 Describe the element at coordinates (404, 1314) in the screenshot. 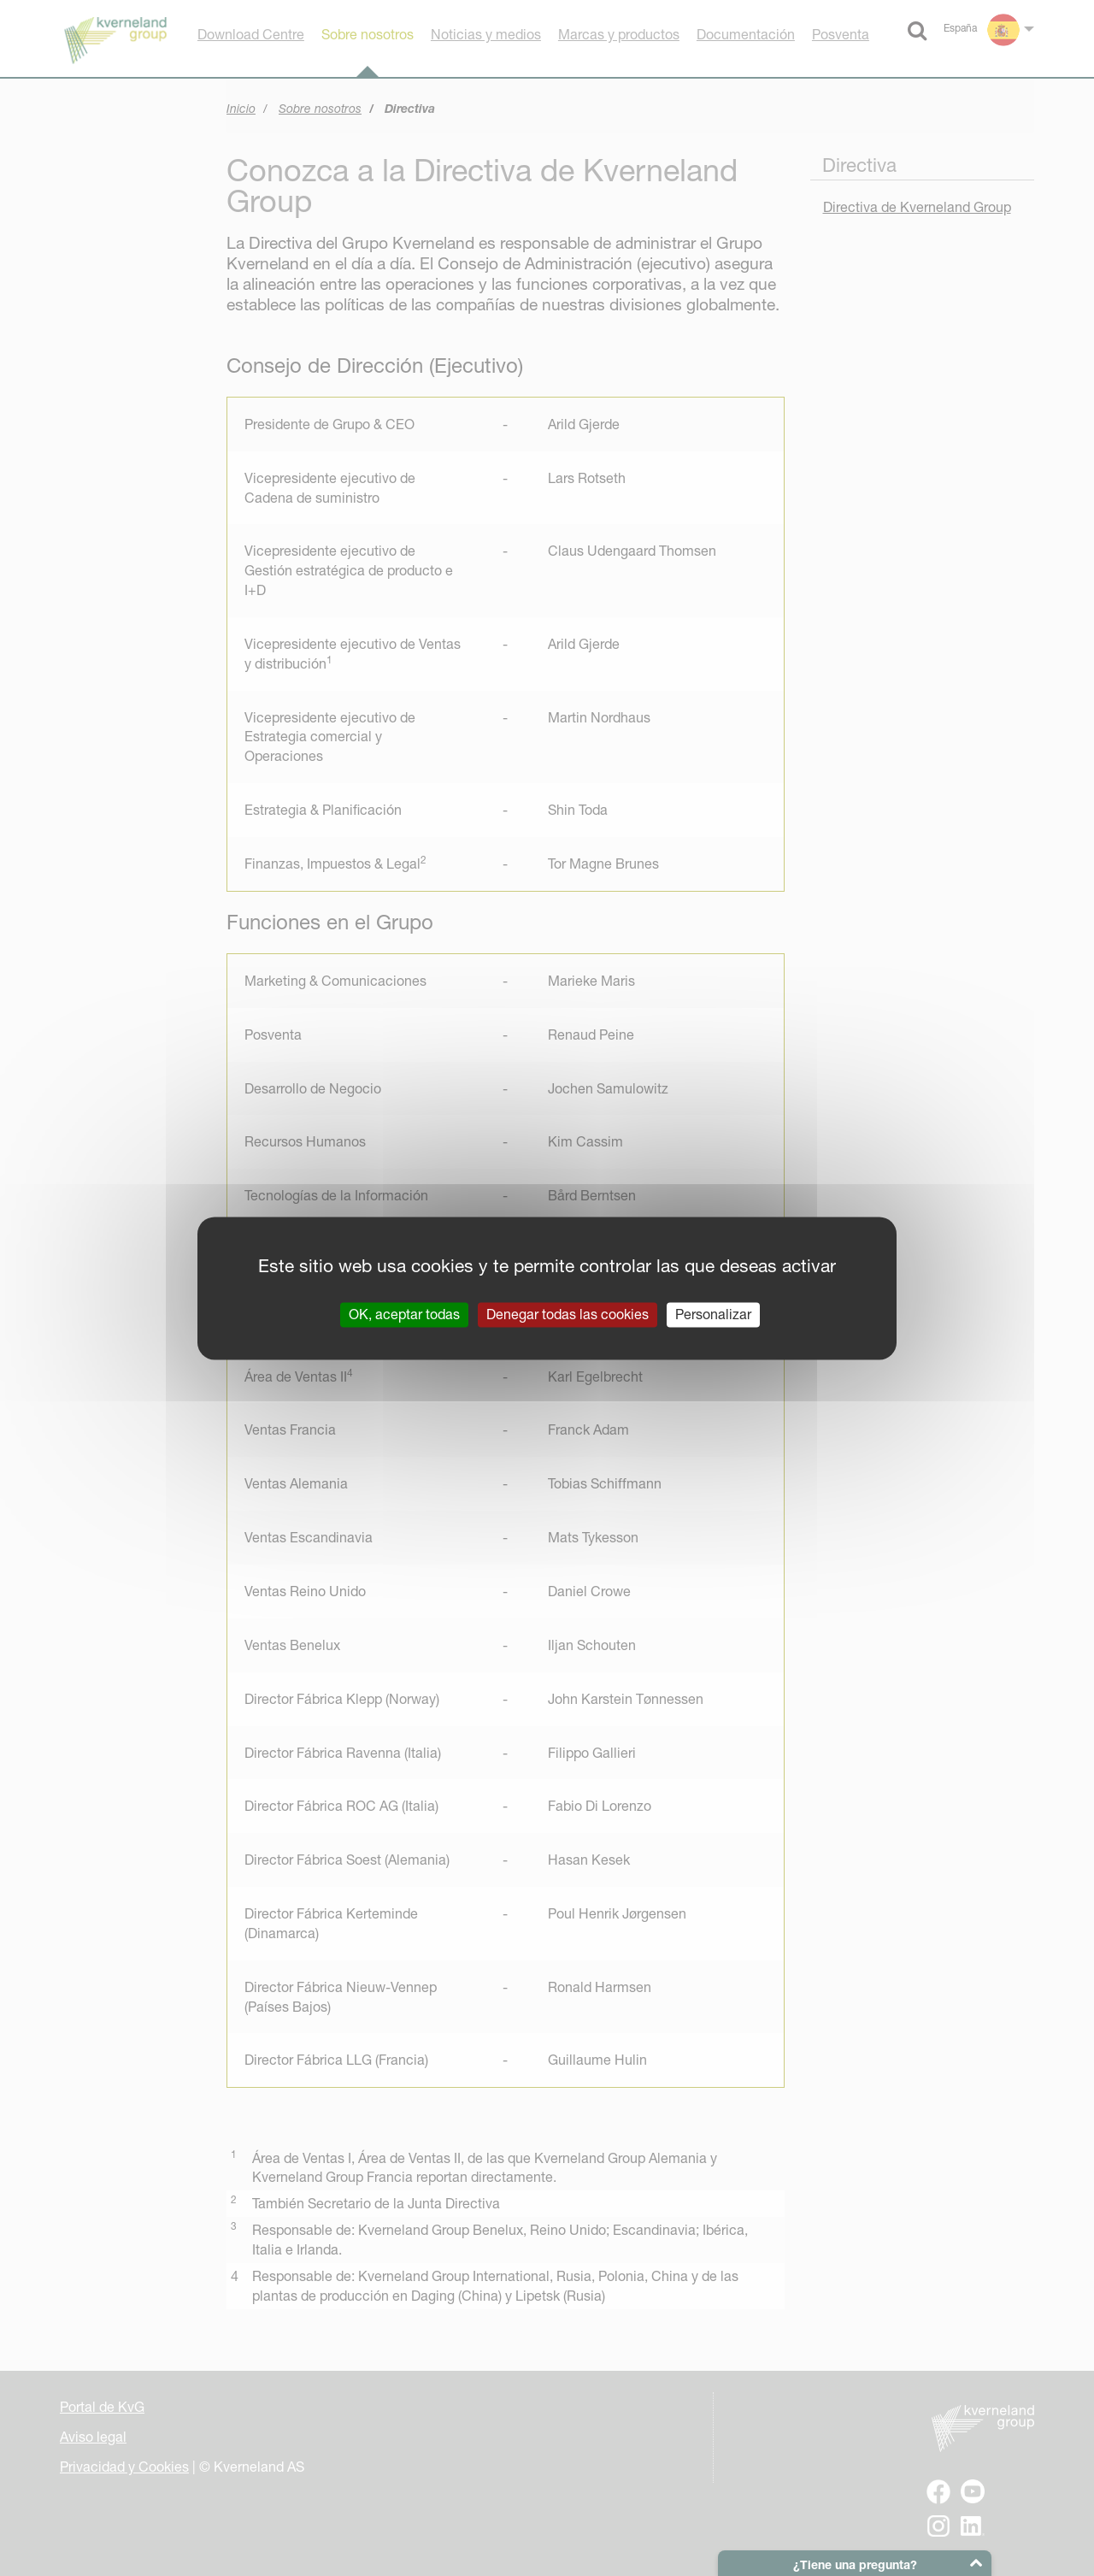

I see `OK, aceptar todas` at that location.